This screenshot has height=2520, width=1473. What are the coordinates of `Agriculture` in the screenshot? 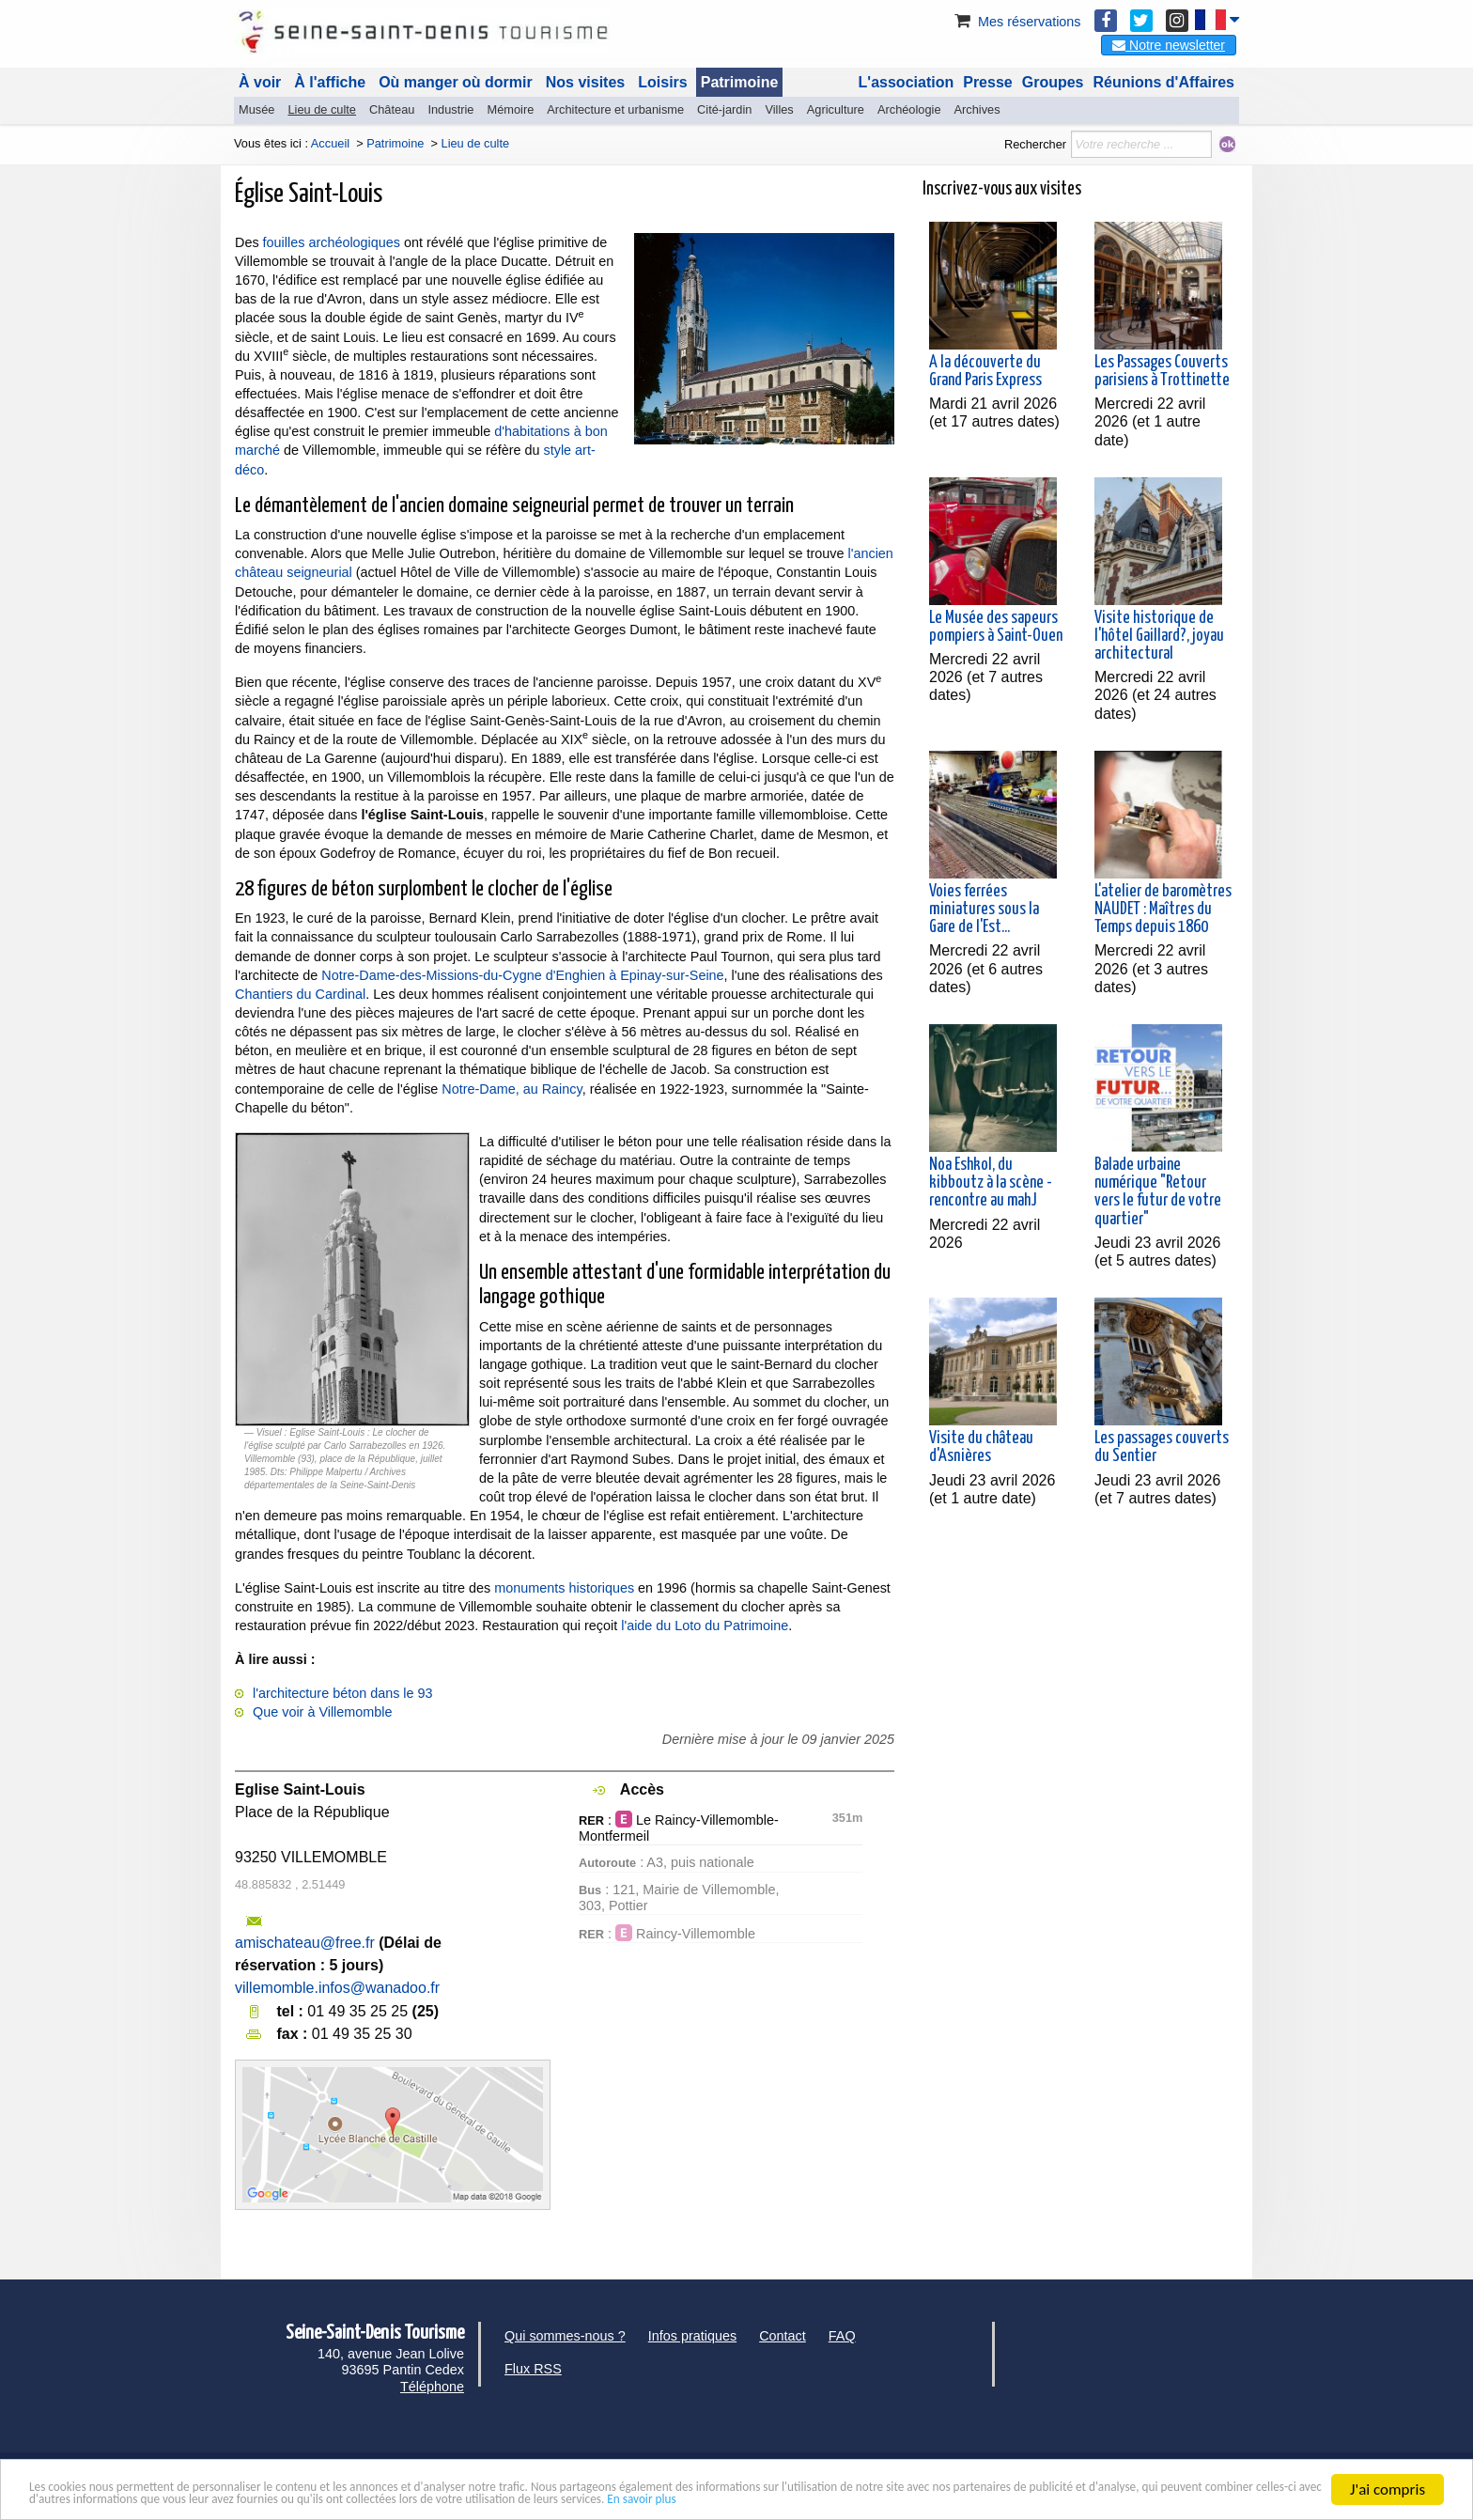 It's located at (835, 109).